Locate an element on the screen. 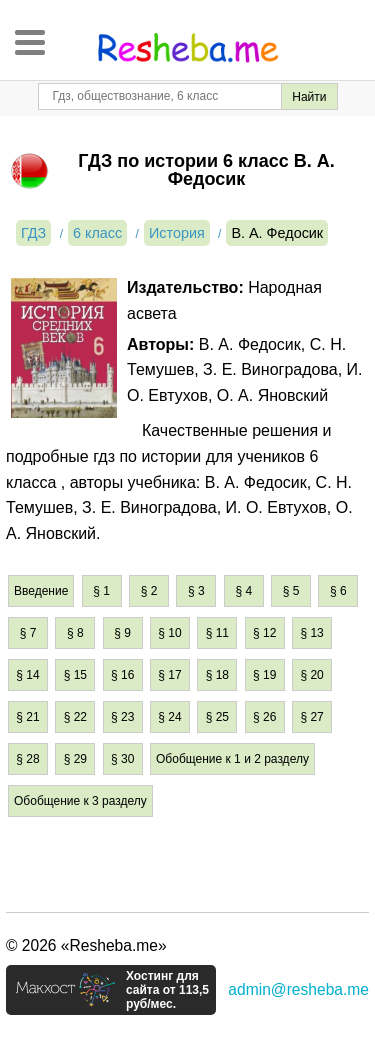 The height and width of the screenshot is (1050, 375). § 28 is located at coordinates (27, 759).